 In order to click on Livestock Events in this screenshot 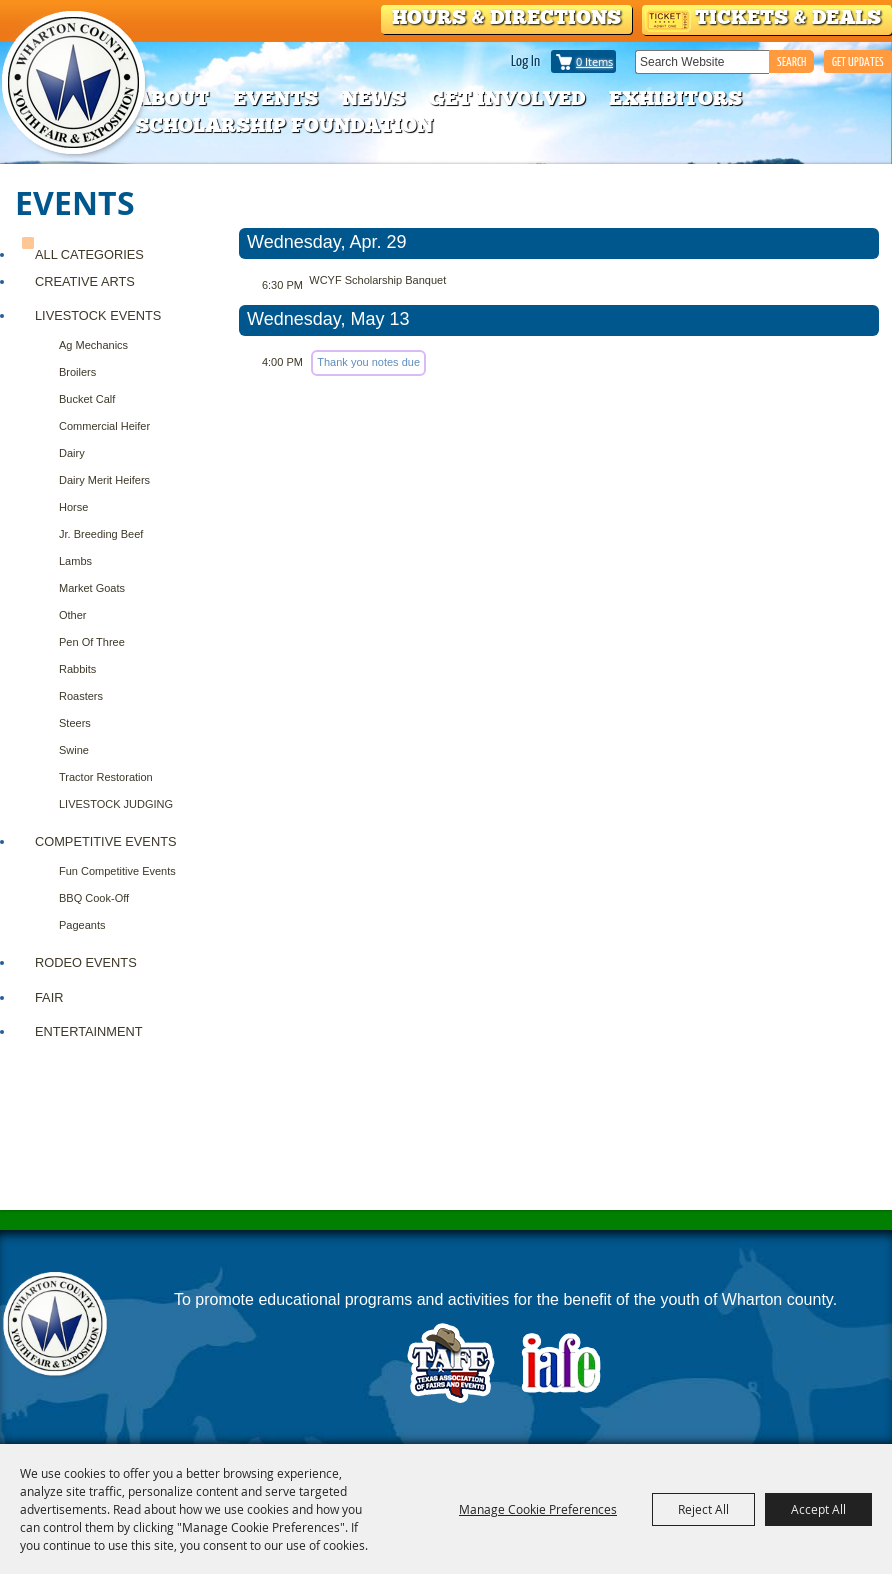, I will do `click(98, 315)`.